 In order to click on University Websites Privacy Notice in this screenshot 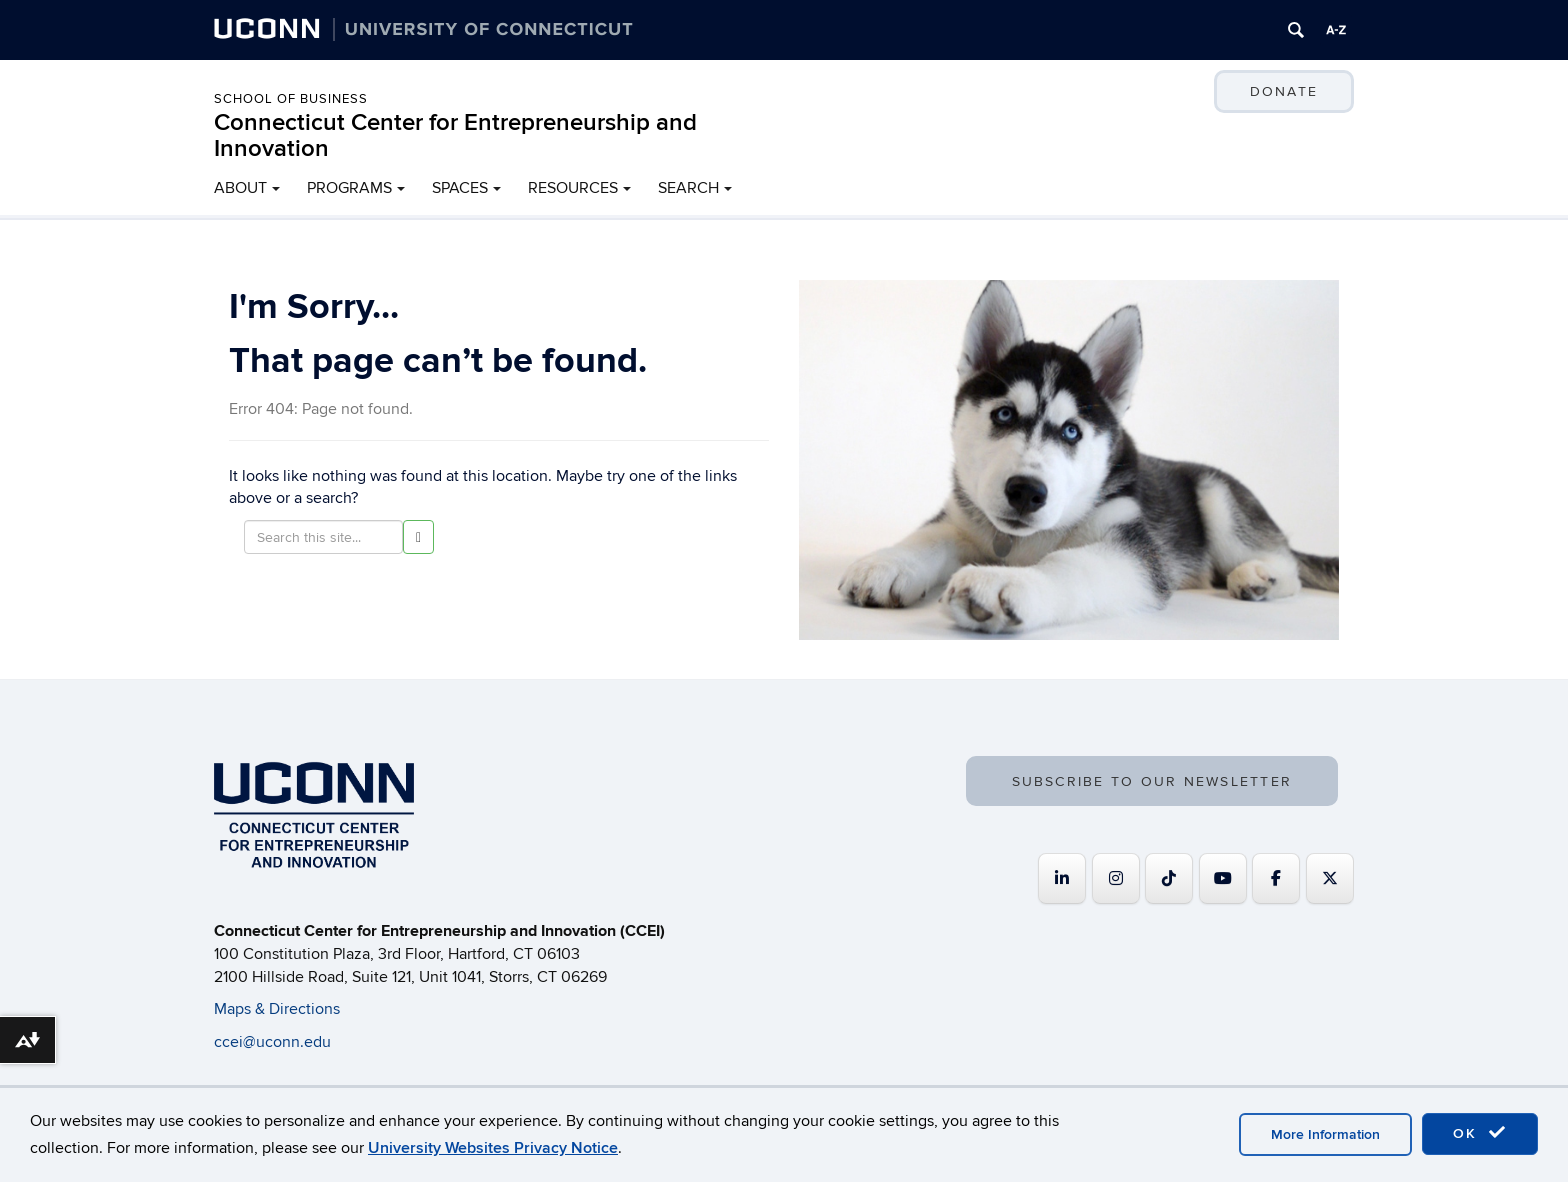, I will do `click(493, 1148)`.